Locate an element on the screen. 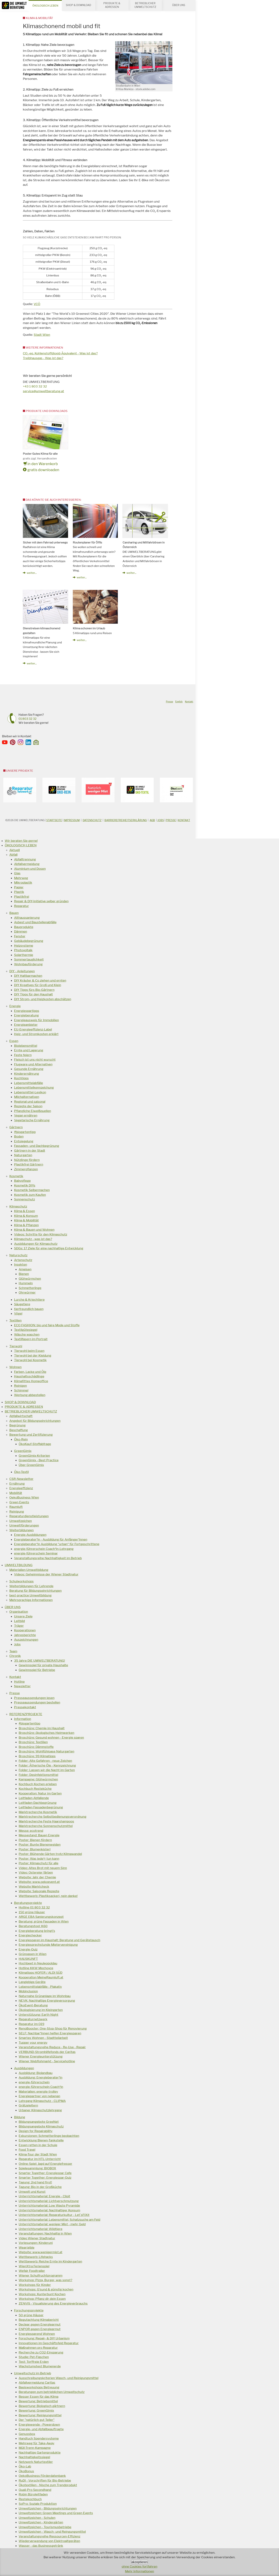 This screenshot has width=279, height=2576. Pressekontakt is located at coordinates (25, 1707).